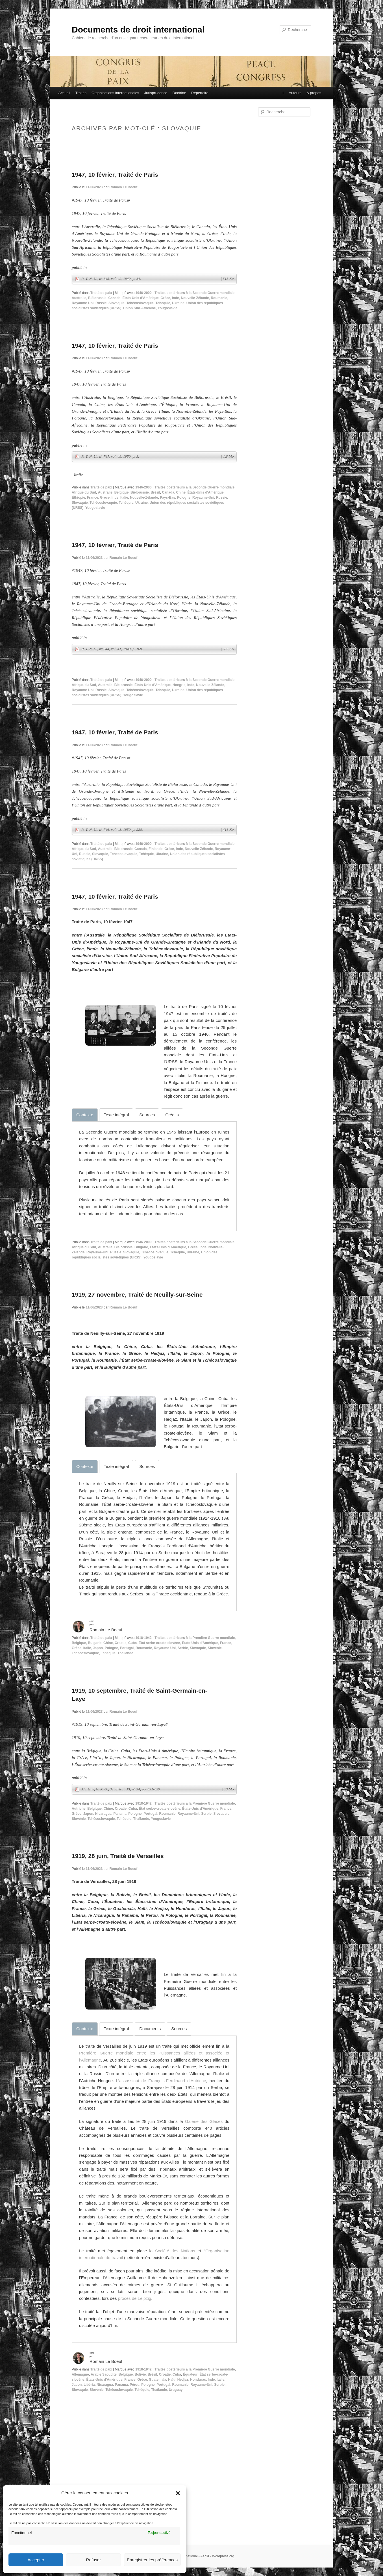 The image size is (383, 2576). I want to click on Guatemala, so click(157, 2380).